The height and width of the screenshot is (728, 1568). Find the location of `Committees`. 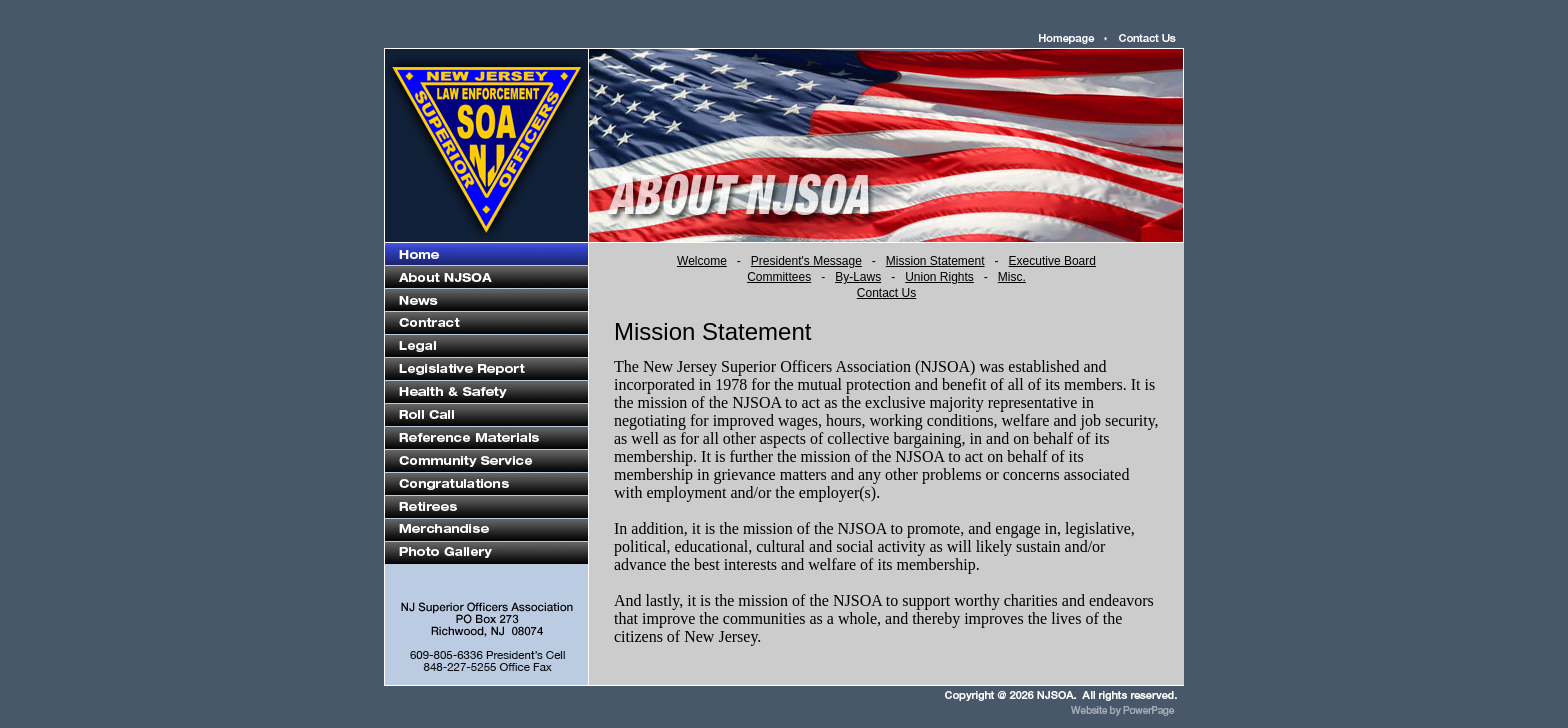

Committees is located at coordinates (779, 277).